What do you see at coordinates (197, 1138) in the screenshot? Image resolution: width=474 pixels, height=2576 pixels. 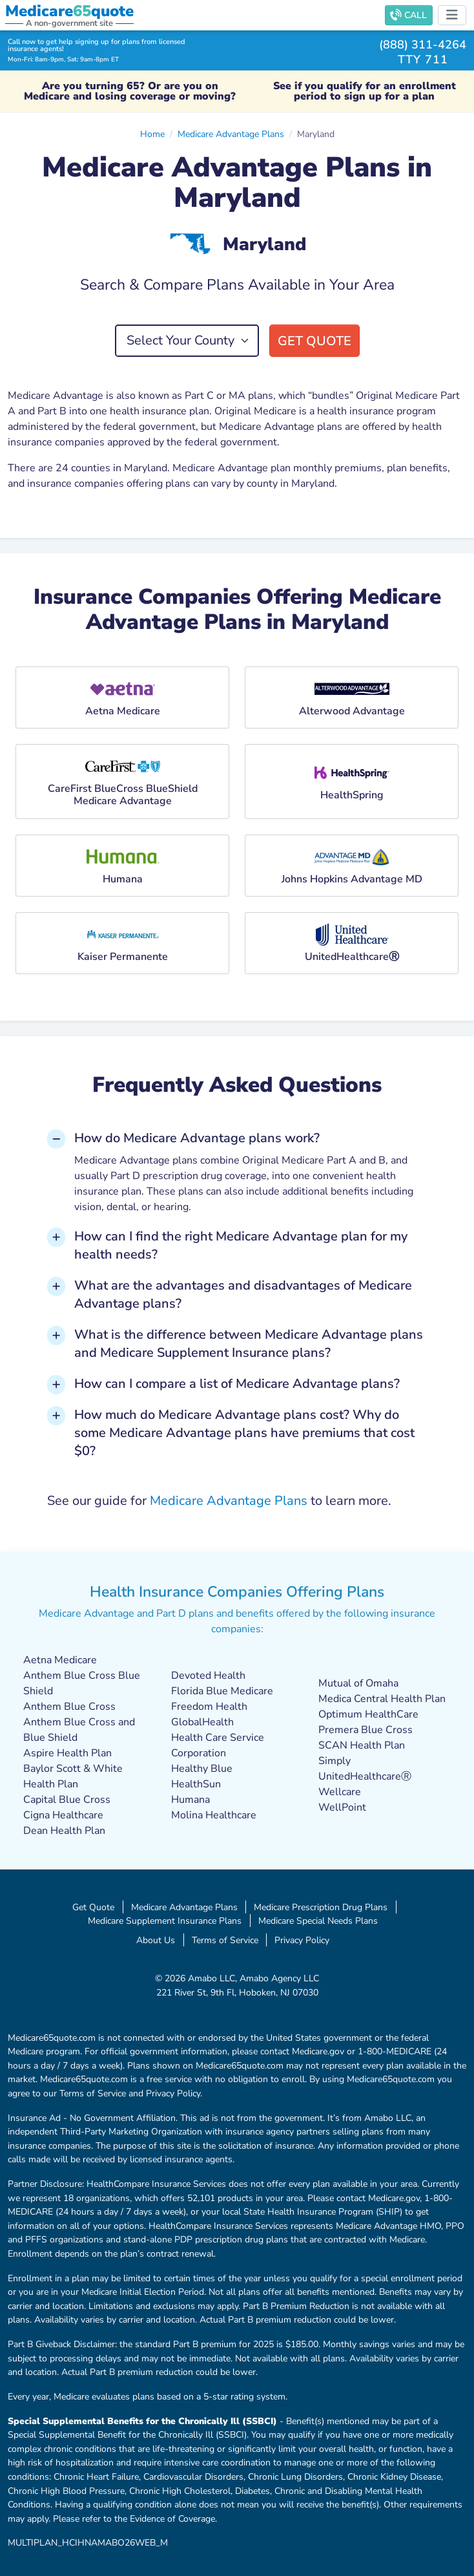 I see `How do Medicare Advantage plans work? [button]` at bounding box center [197, 1138].